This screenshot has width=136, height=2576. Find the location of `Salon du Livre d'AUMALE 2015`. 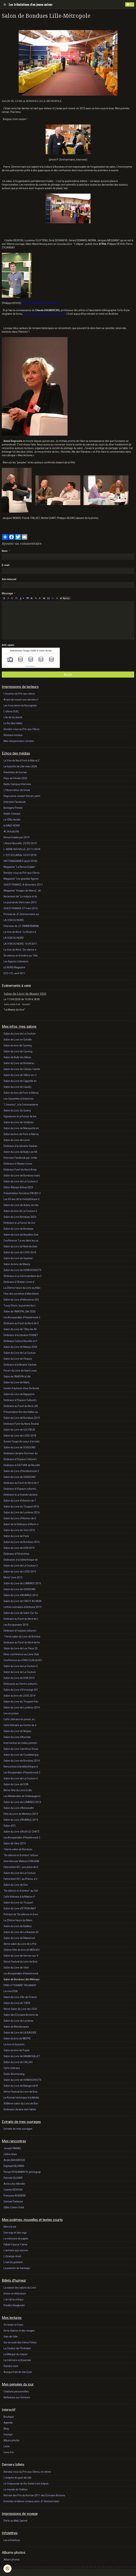

Salon du Livre d'AUMALE 2015 is located at coordinates (21, 1595).